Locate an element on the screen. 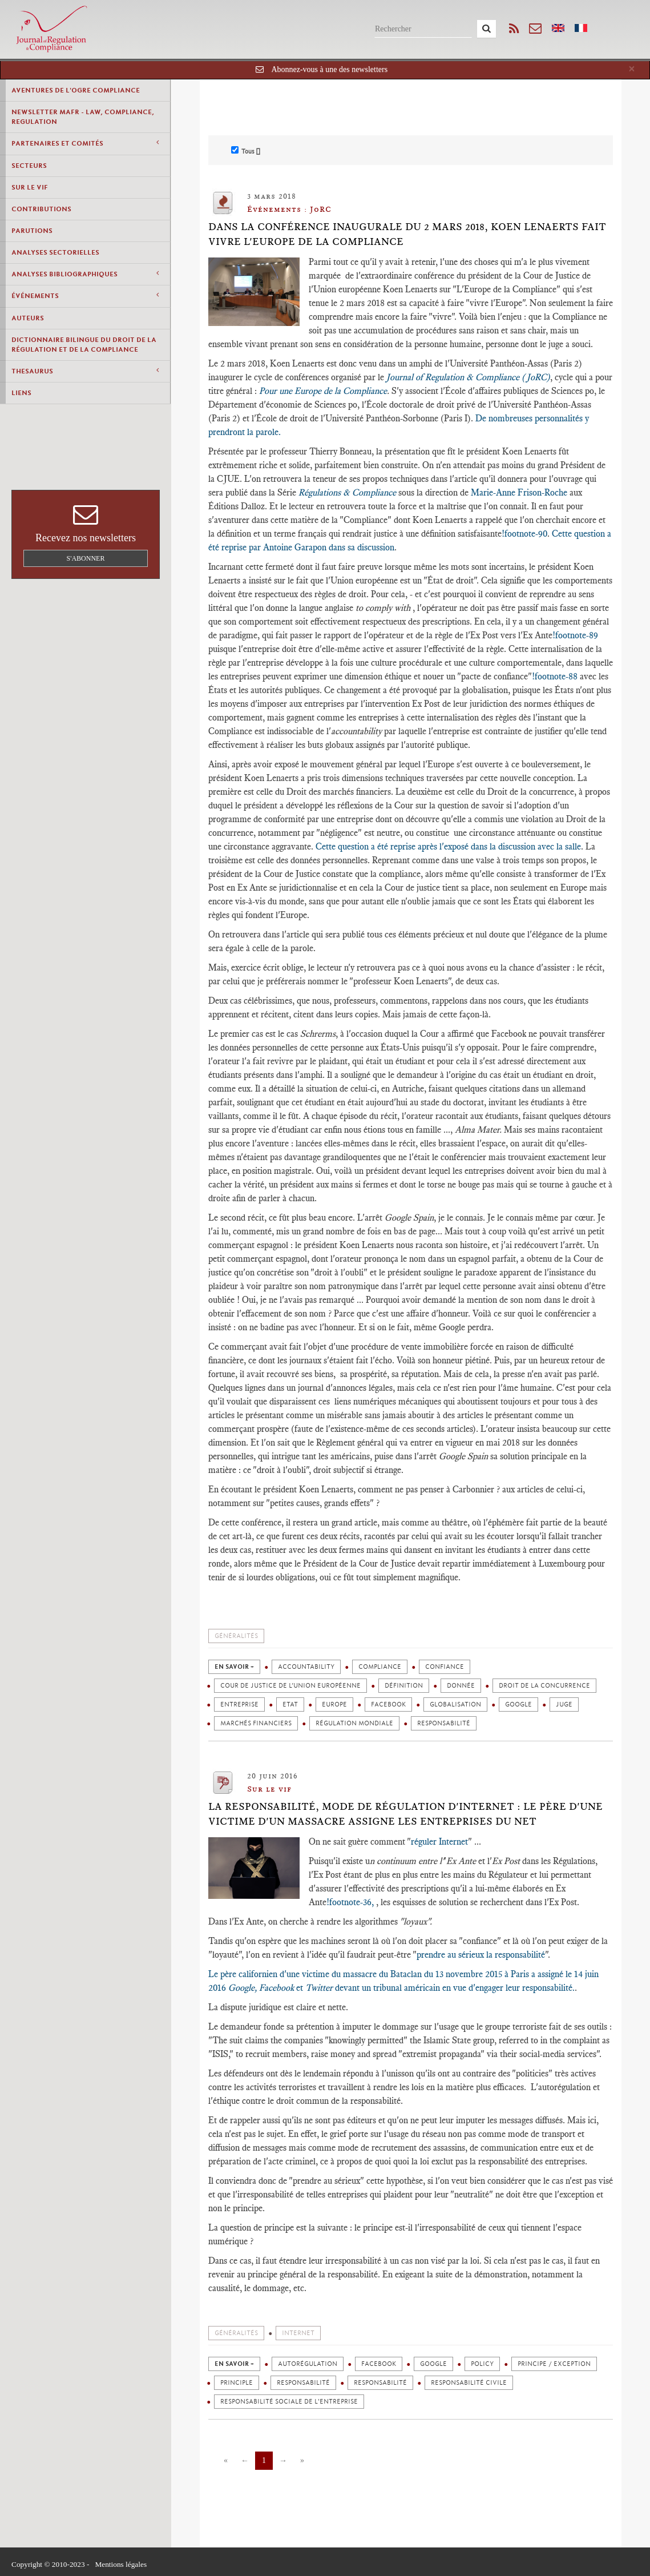 Image resolution: width=650 pixels, height=2576 pixels. Responsabilité sociale de l'entreprise is located at coordinates (289, 2401).